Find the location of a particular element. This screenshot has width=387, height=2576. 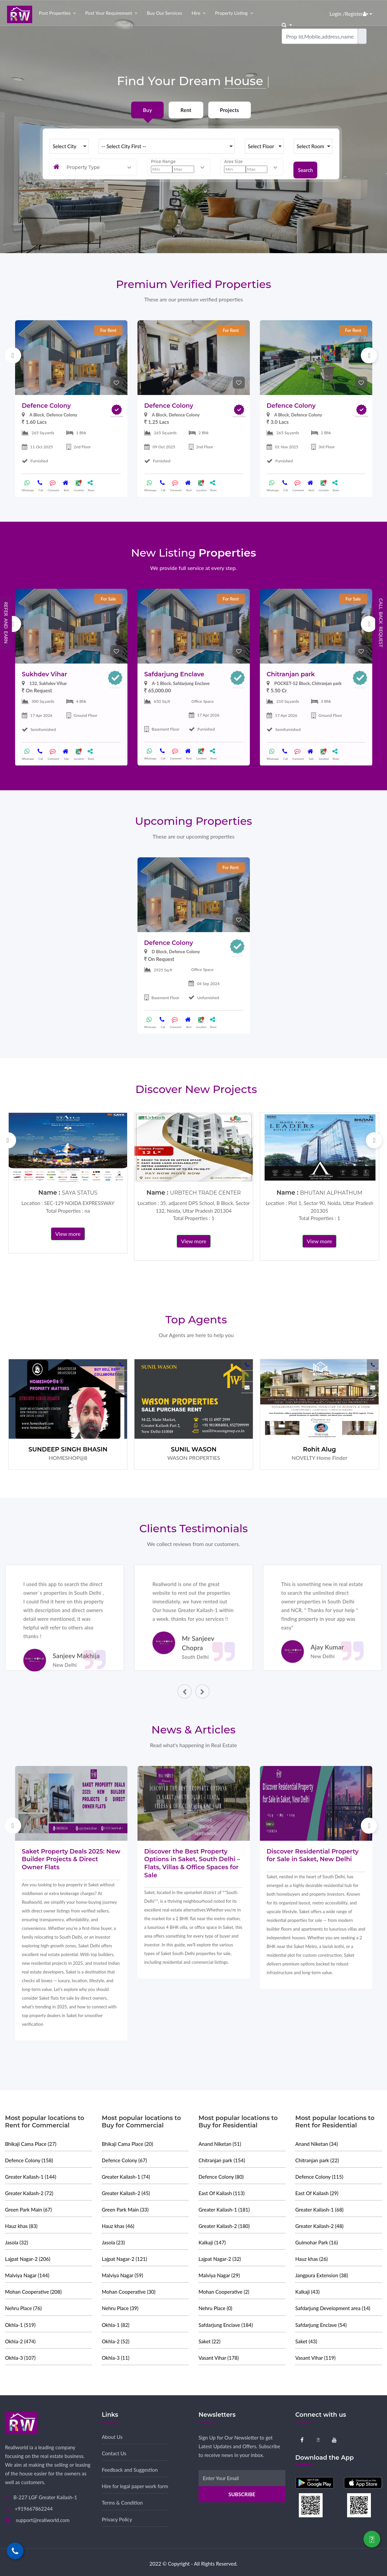

Chitranjan park (154) is located at coordinates (222, 2160).